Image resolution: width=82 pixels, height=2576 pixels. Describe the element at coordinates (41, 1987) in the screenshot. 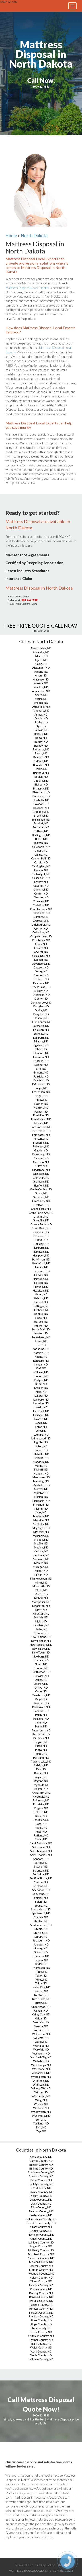

I see `Tower City, ND` at that location.